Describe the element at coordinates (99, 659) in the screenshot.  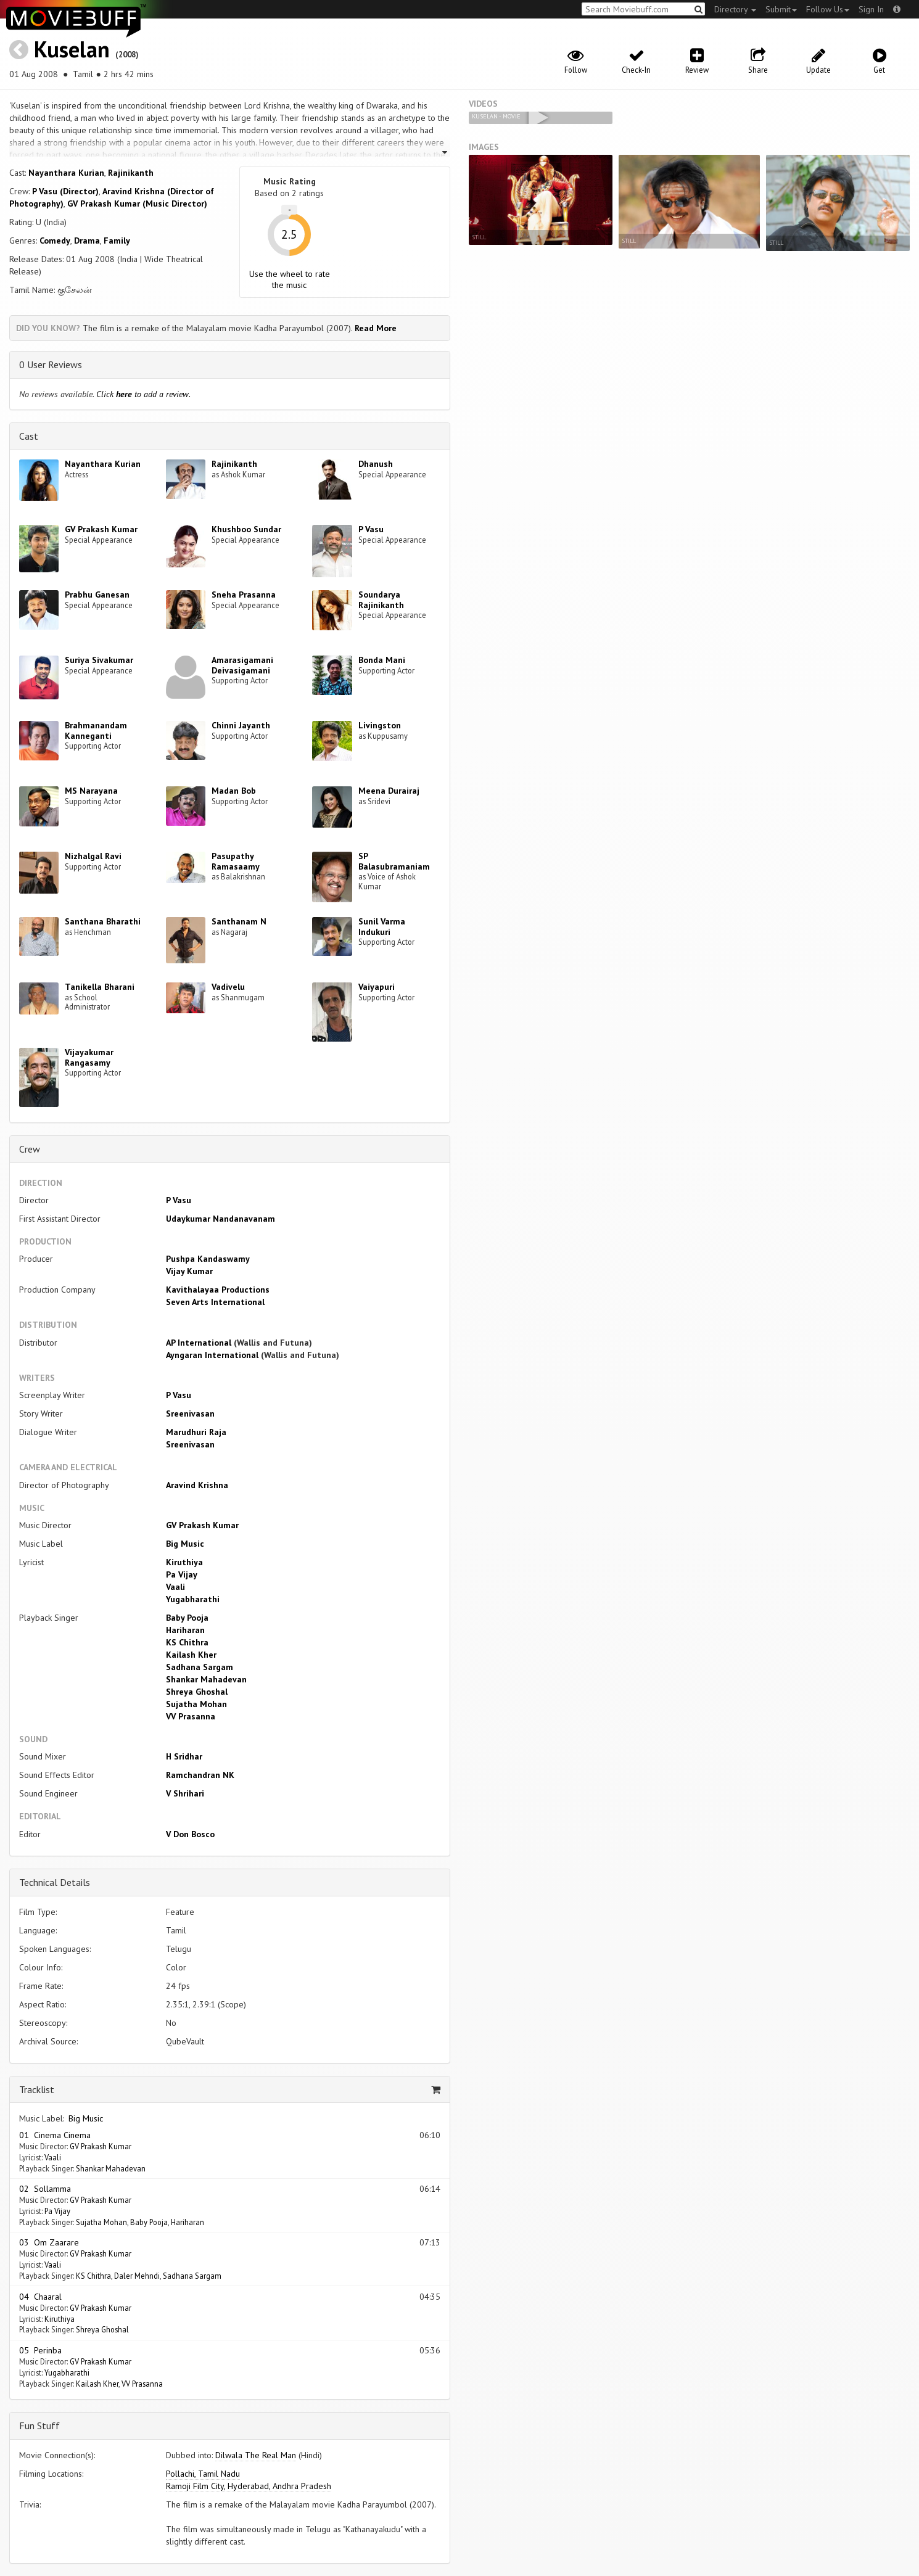
I see `Suriya Sivakumar` at that location.